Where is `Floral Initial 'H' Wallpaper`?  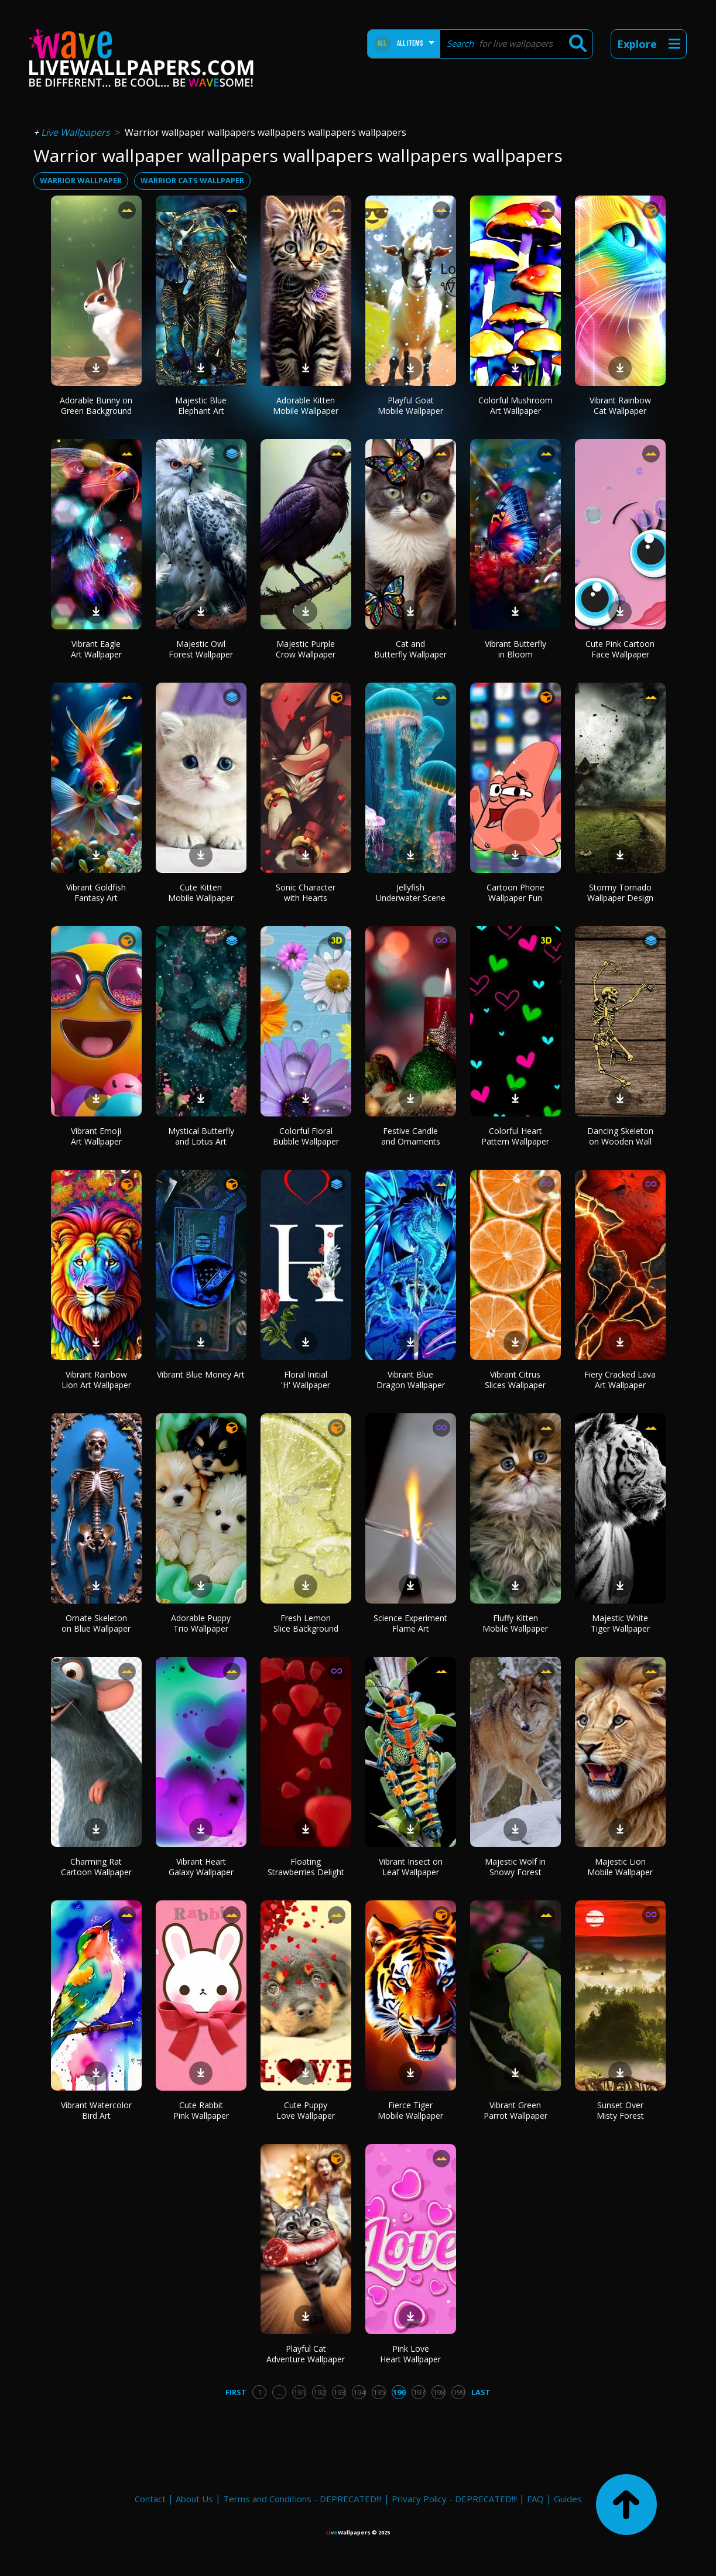 Floral Initial 'H' Wallpaper is located at coordinates (305, 1379).